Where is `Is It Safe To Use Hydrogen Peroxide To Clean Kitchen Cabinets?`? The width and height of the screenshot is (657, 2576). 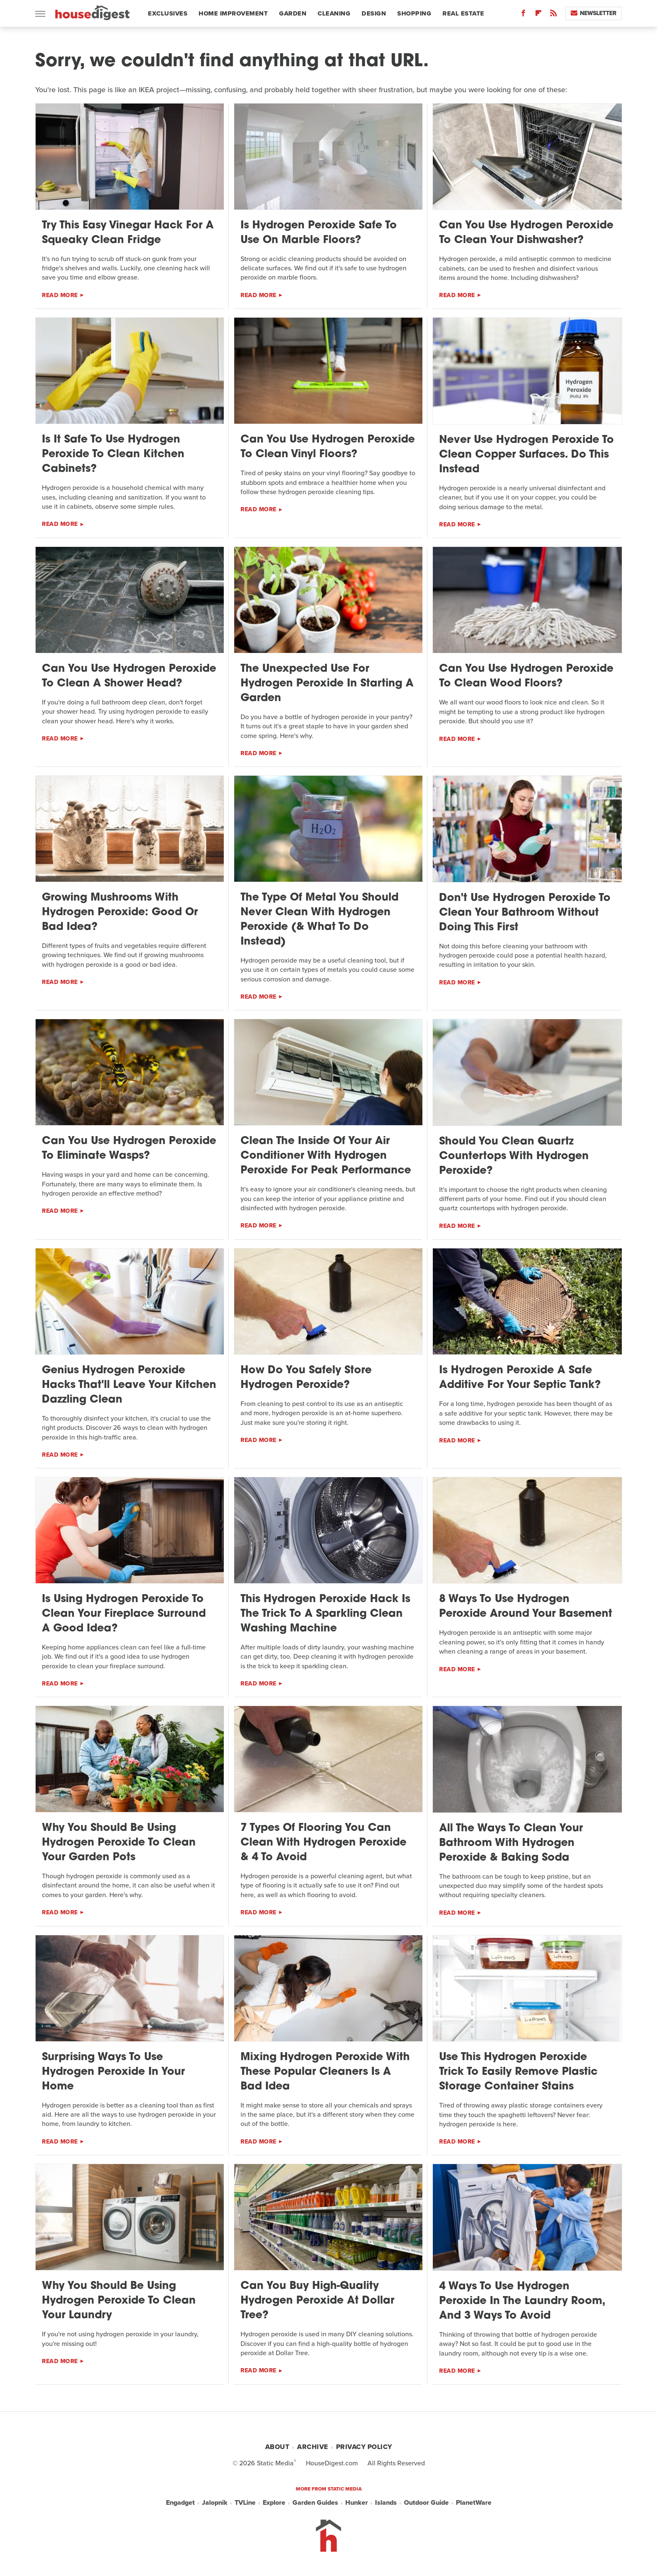
Is It Safe To Use Hydrogen Peroxide To Clean Kitchen Cabinets? is located at coordinates (113, 454).